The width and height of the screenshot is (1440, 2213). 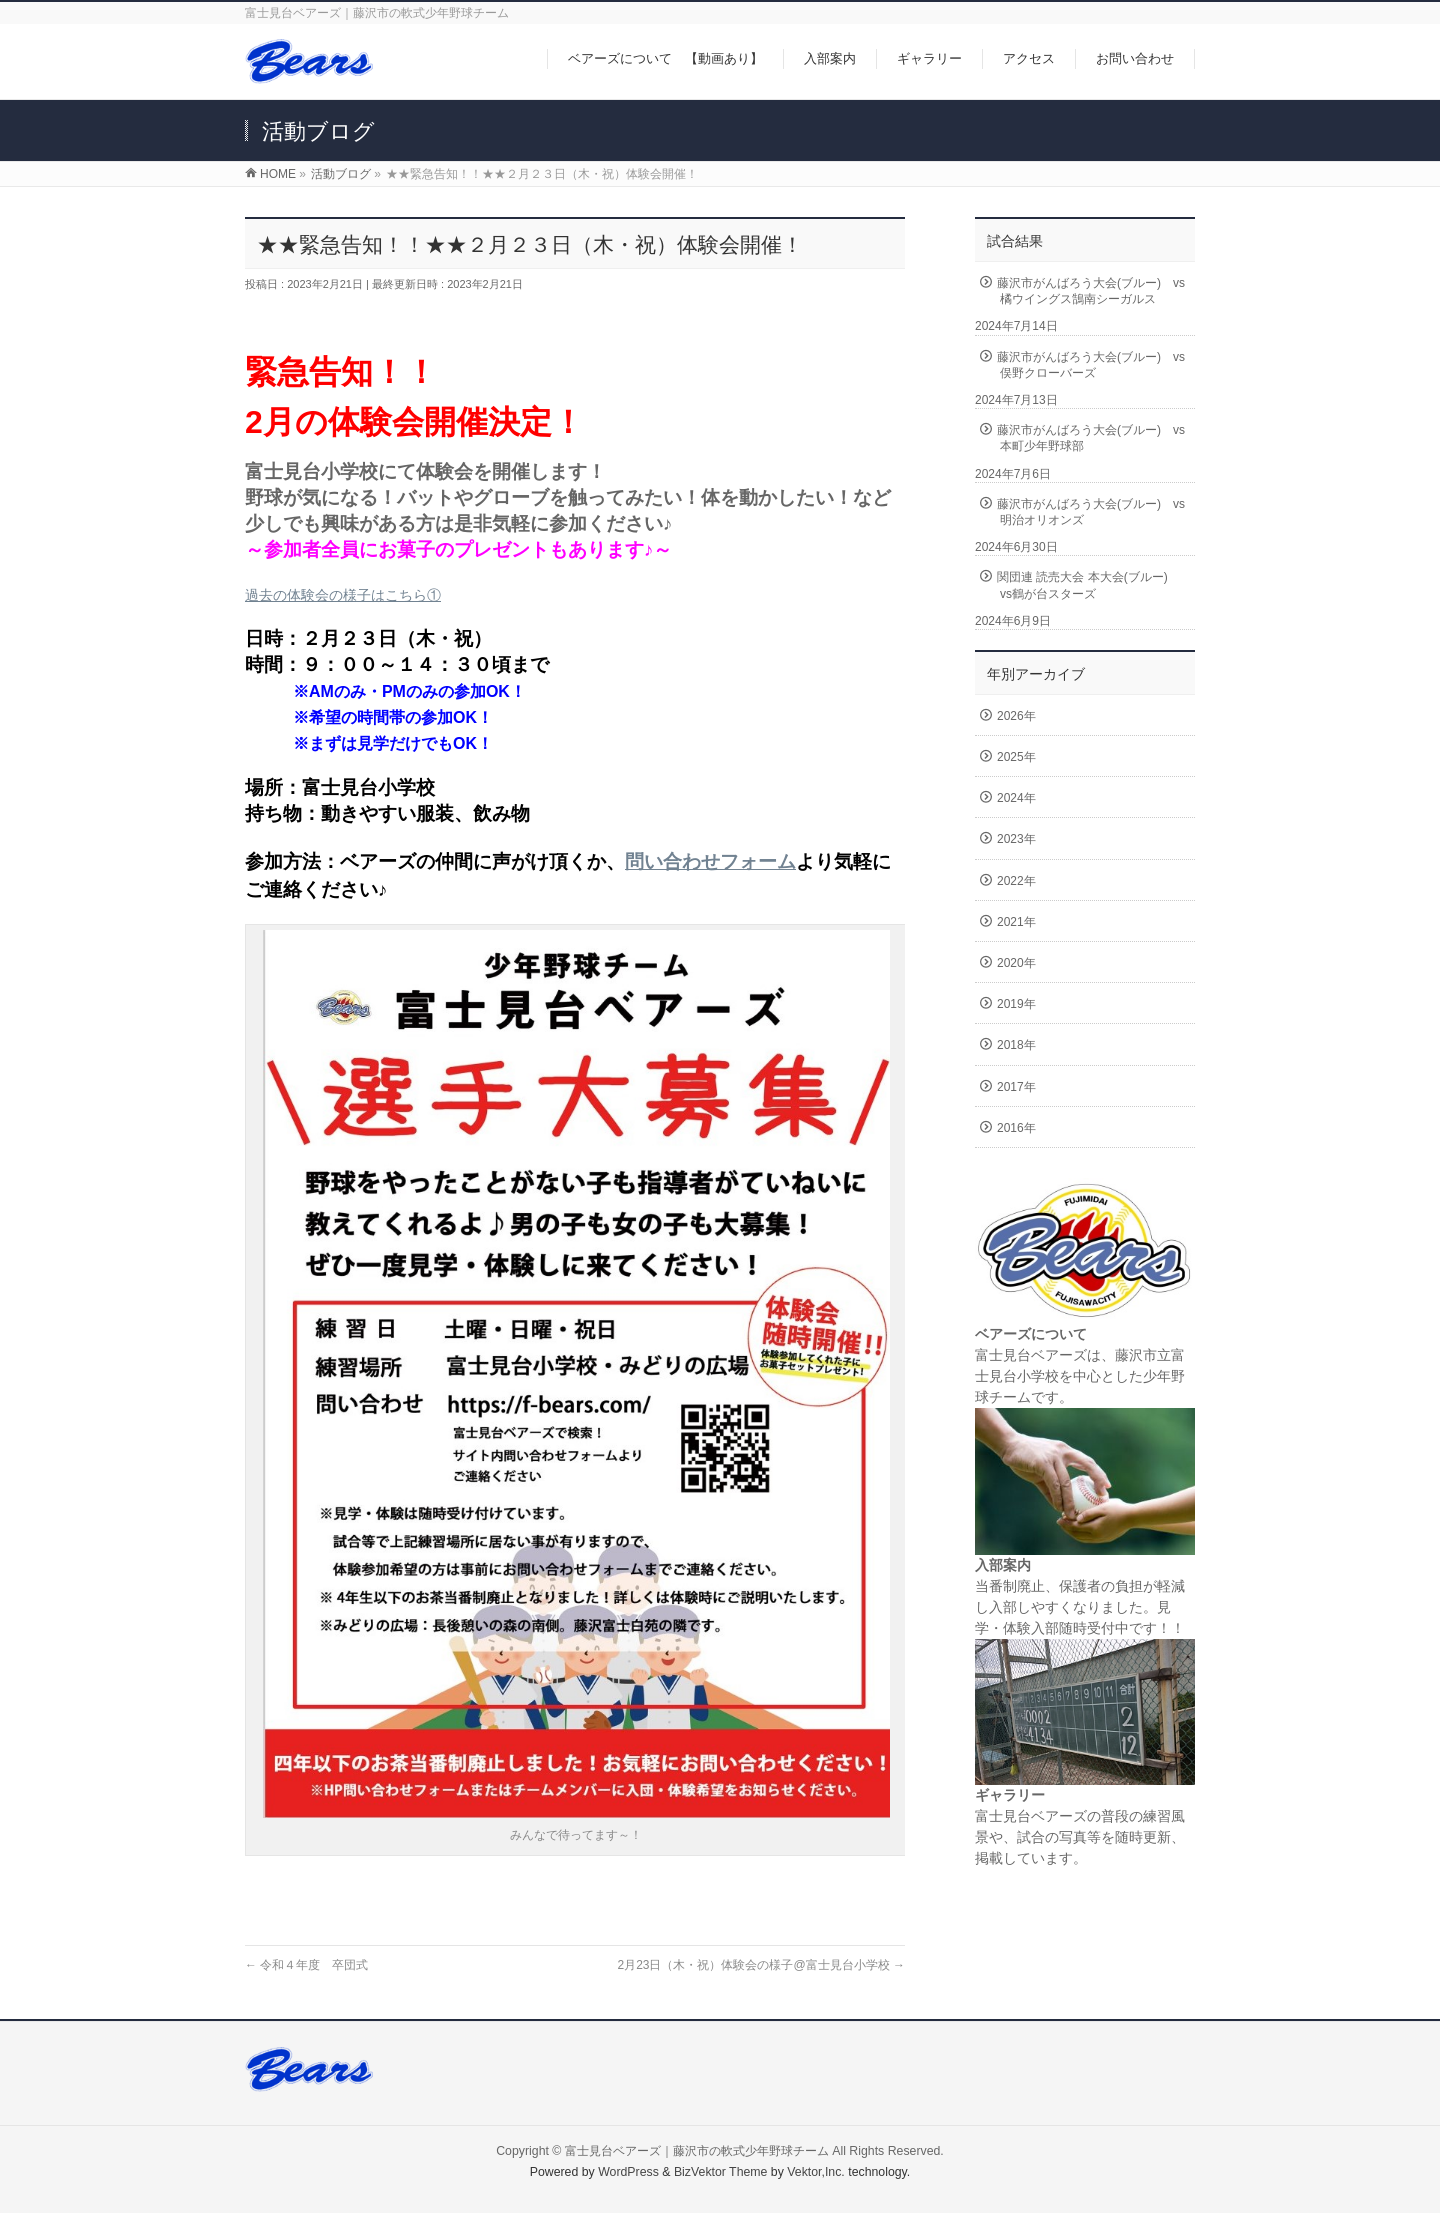 What do you see at coordinates (1016, 1004) in the screenshot?
I see `2019年` at bounding box center [1016, 1004].